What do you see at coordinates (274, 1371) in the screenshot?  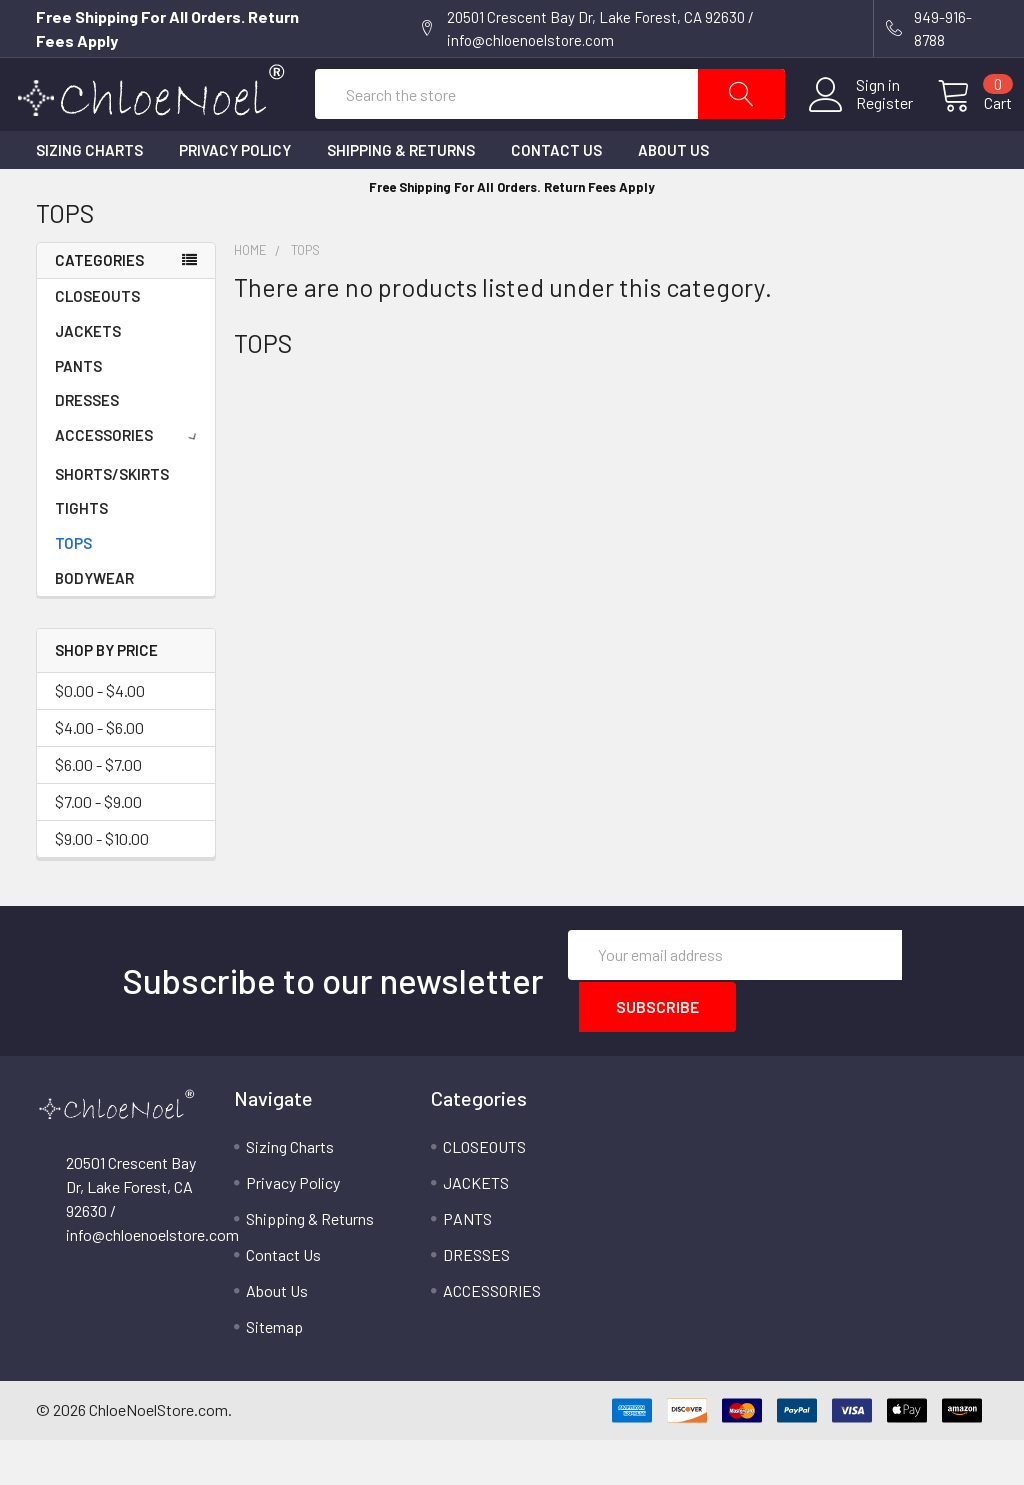 I see `Sitemap` at bounding box center [274, 1371].